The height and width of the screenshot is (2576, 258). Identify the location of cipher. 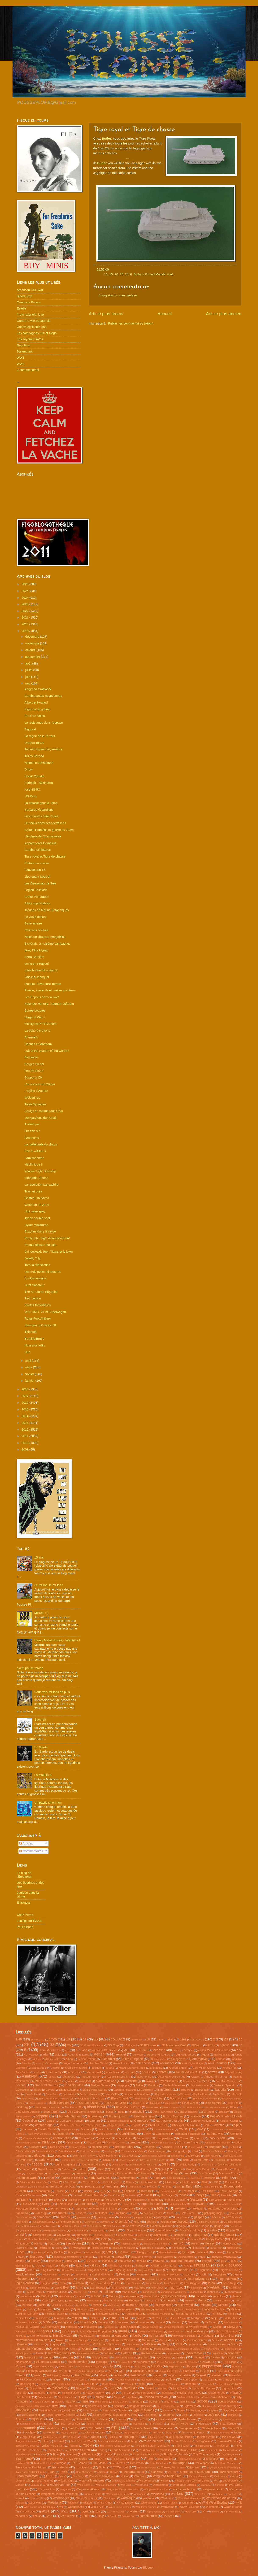
(238, 2125).